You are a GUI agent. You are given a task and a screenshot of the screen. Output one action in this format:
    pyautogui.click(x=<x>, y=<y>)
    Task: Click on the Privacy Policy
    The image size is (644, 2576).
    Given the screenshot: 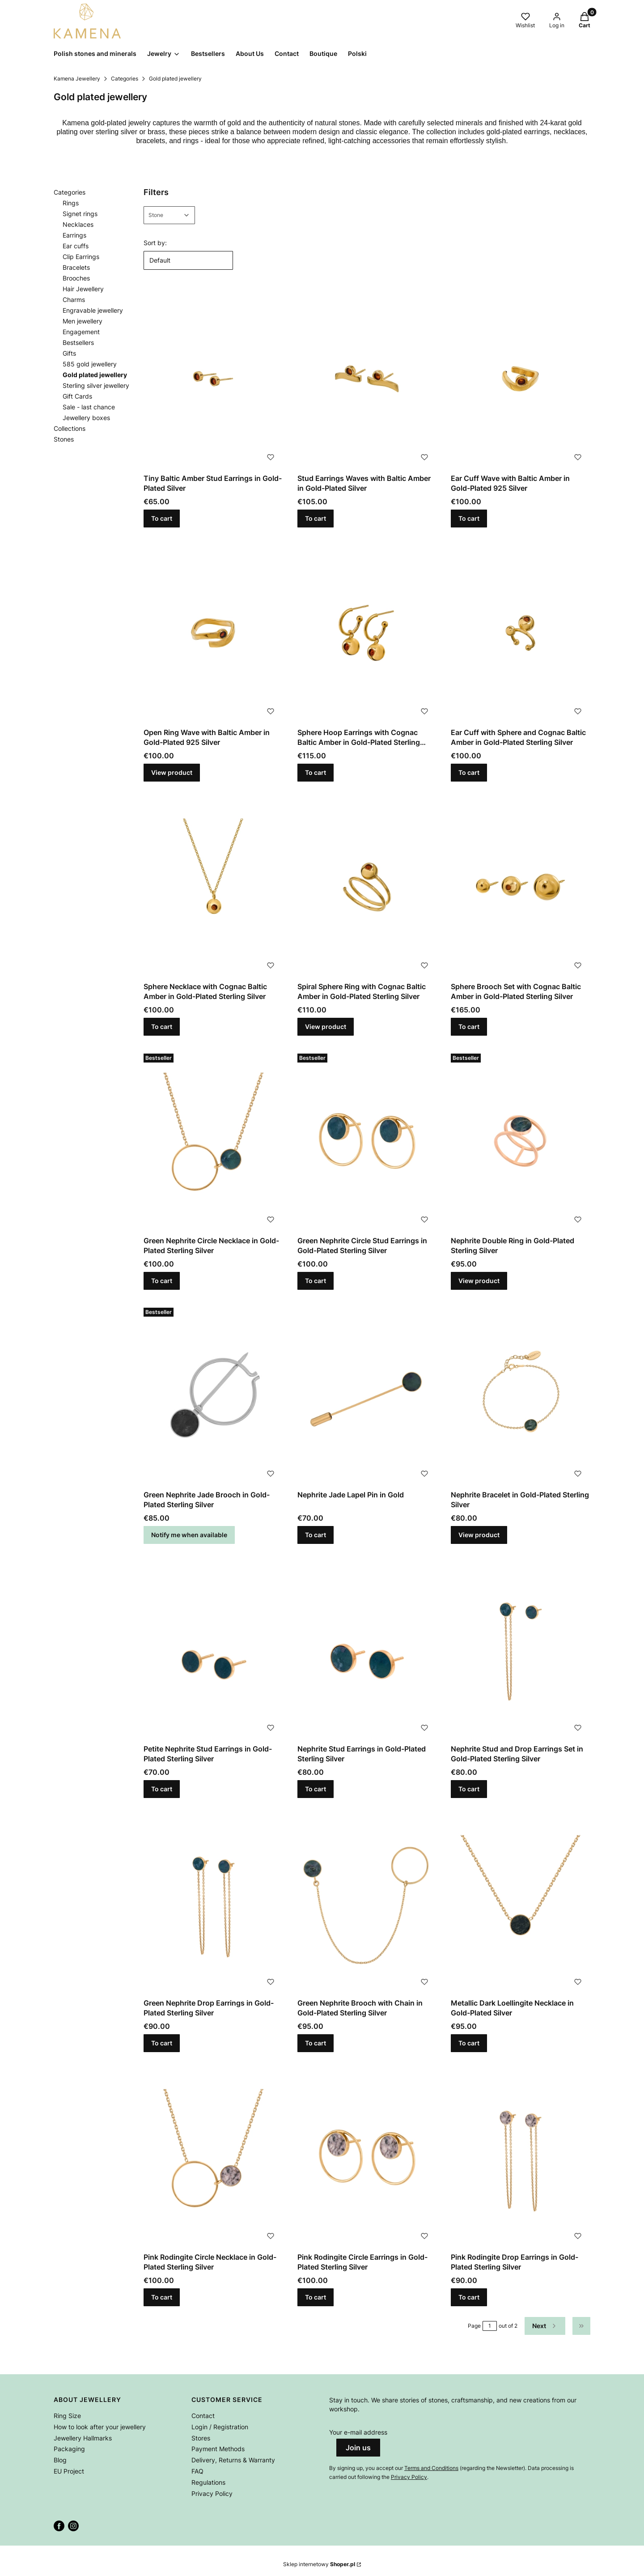 What is the action you would take?
    pyautogui.click(x=212, y=2493)
    